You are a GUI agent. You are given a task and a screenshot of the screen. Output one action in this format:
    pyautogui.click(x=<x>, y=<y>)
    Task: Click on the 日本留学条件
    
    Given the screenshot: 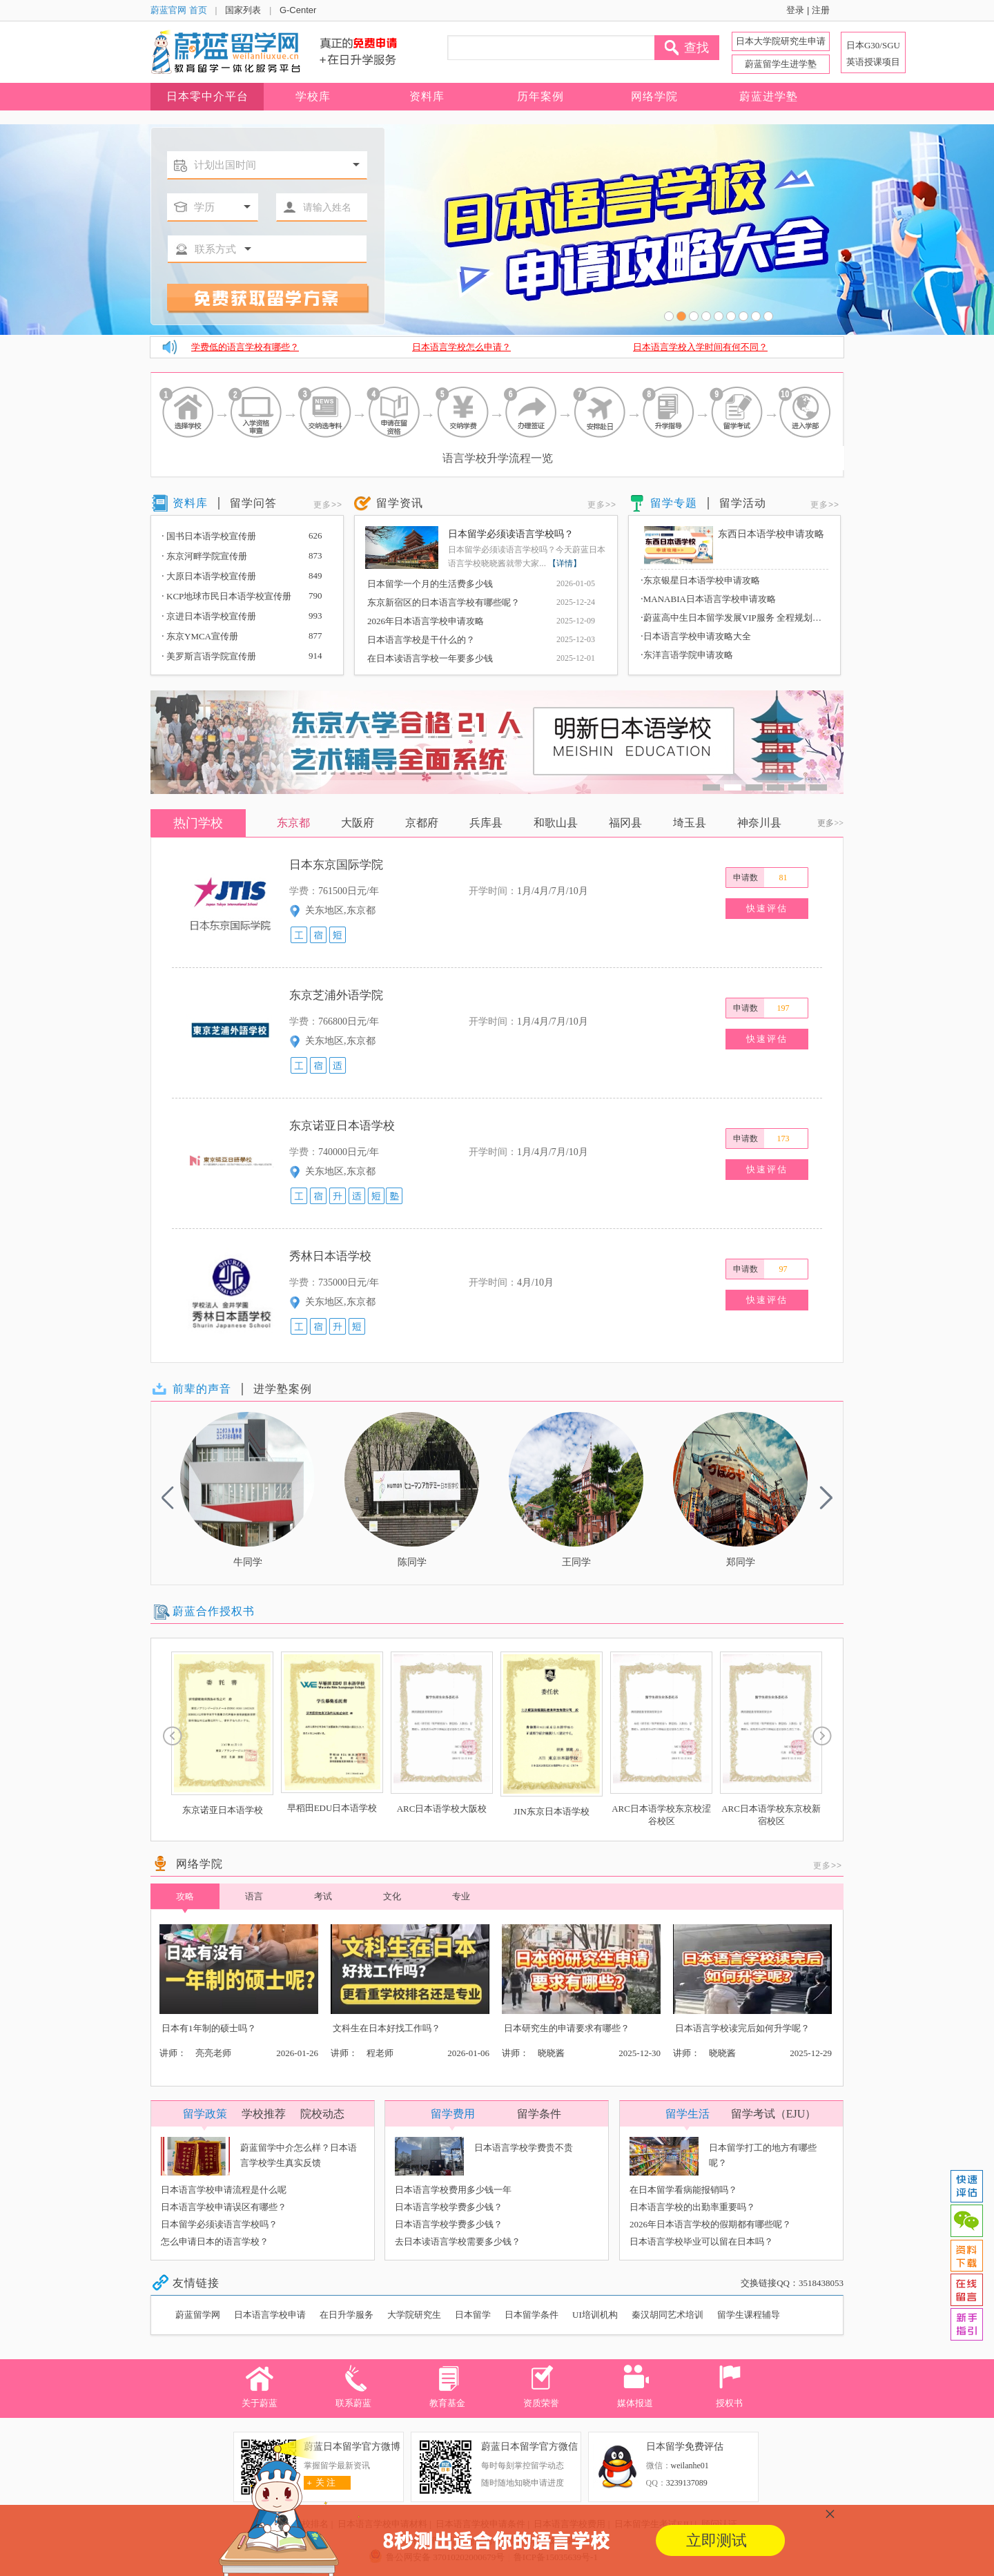 What is the action you would take?
    pyautogui.click(x=531, y=2314)
    